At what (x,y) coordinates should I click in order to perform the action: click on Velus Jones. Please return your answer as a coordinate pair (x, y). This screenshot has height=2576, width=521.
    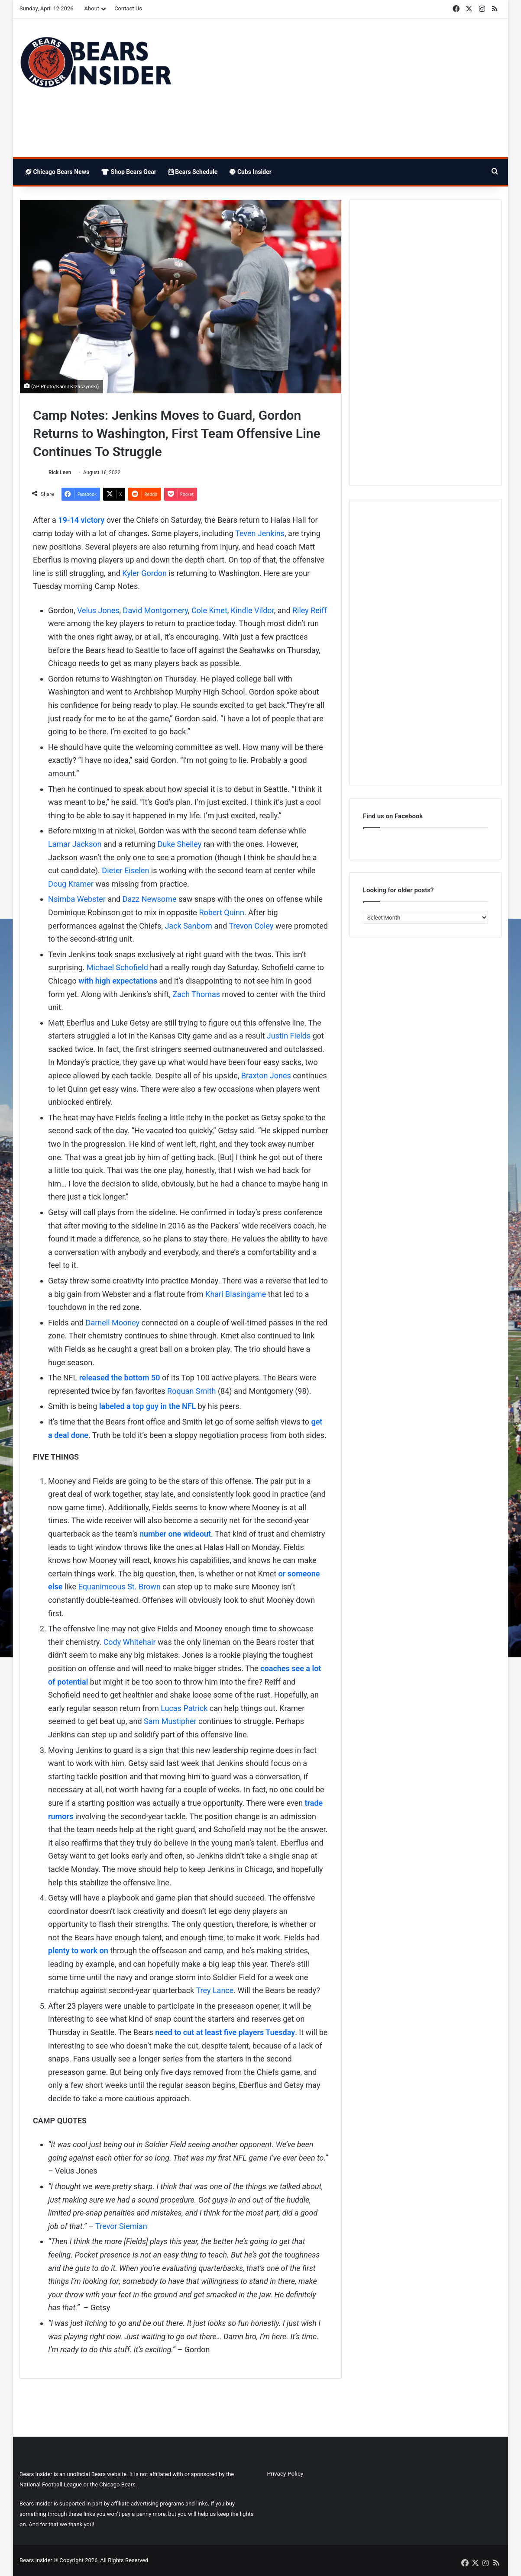
    Looking at the image, I should click on (98, 610).